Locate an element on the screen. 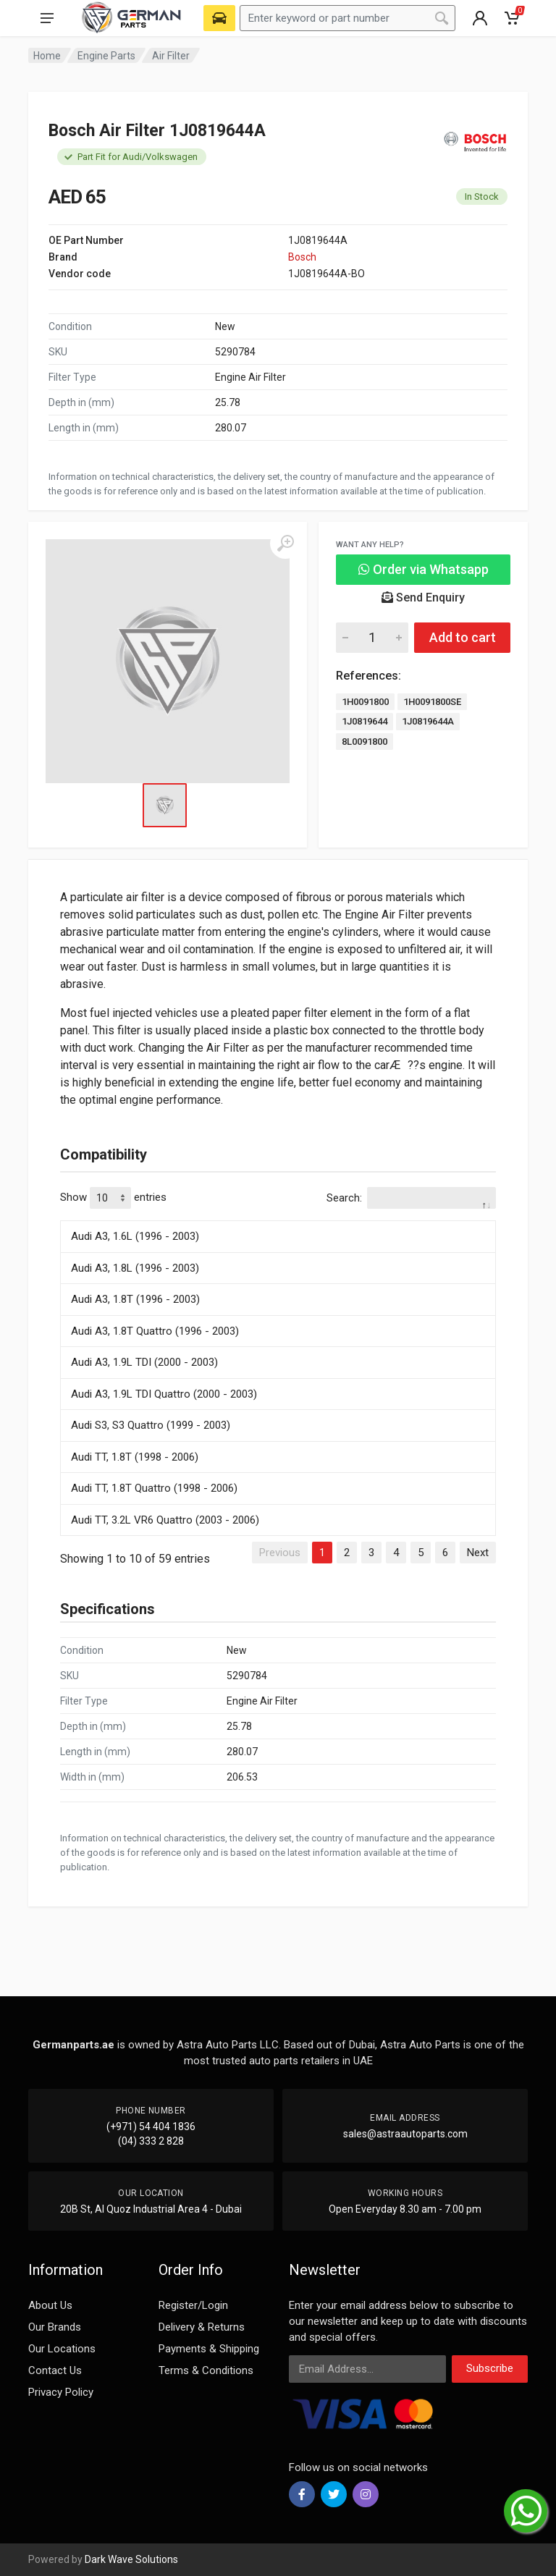  Terms & Conditions is located at coordinates (206, 2370).